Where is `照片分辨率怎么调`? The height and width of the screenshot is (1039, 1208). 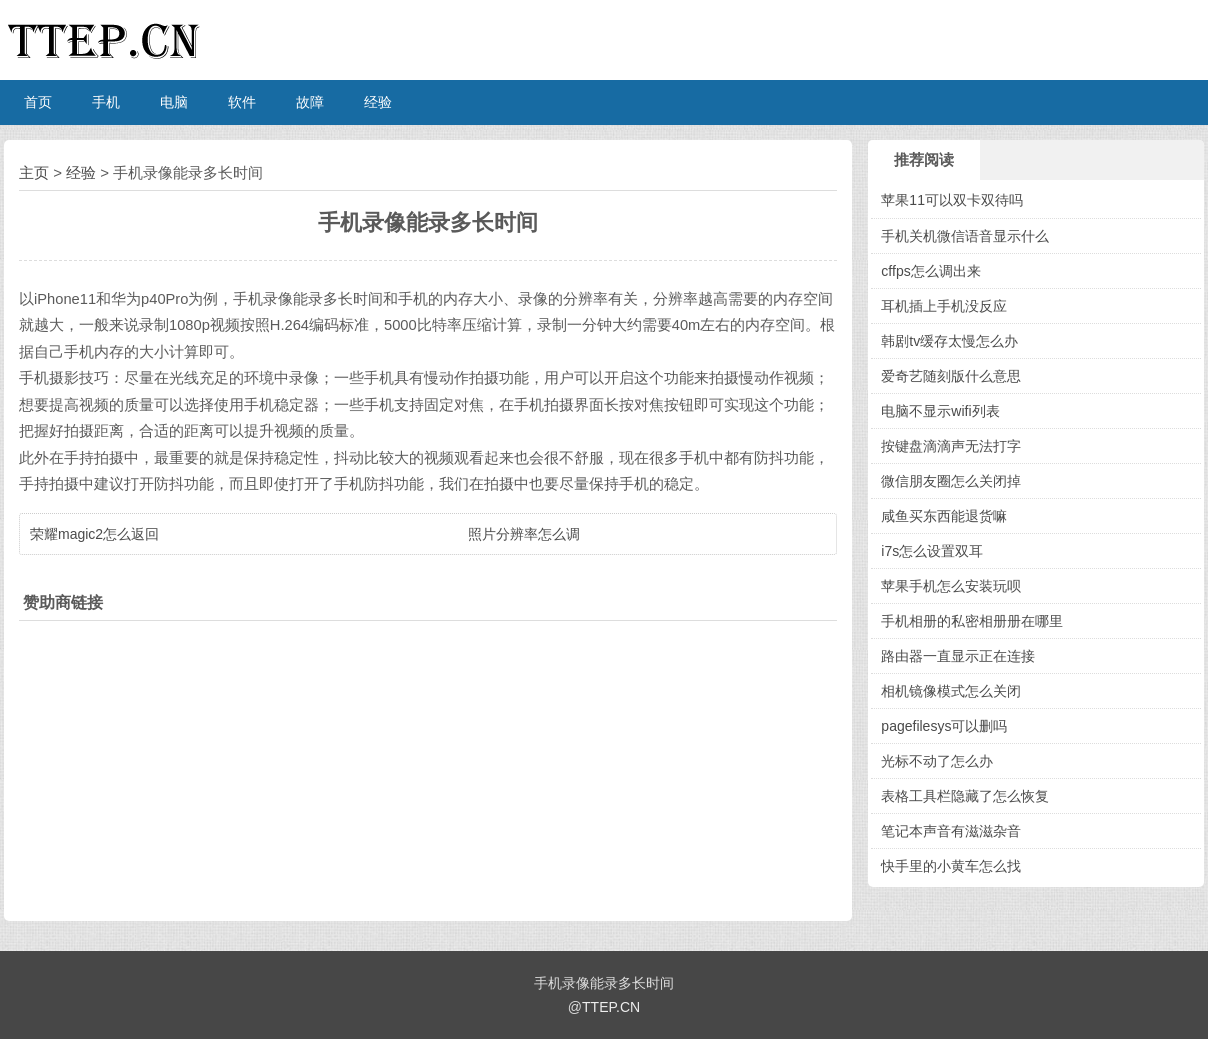
照片分辨率怎么调 is located at coordinates (524, 534).